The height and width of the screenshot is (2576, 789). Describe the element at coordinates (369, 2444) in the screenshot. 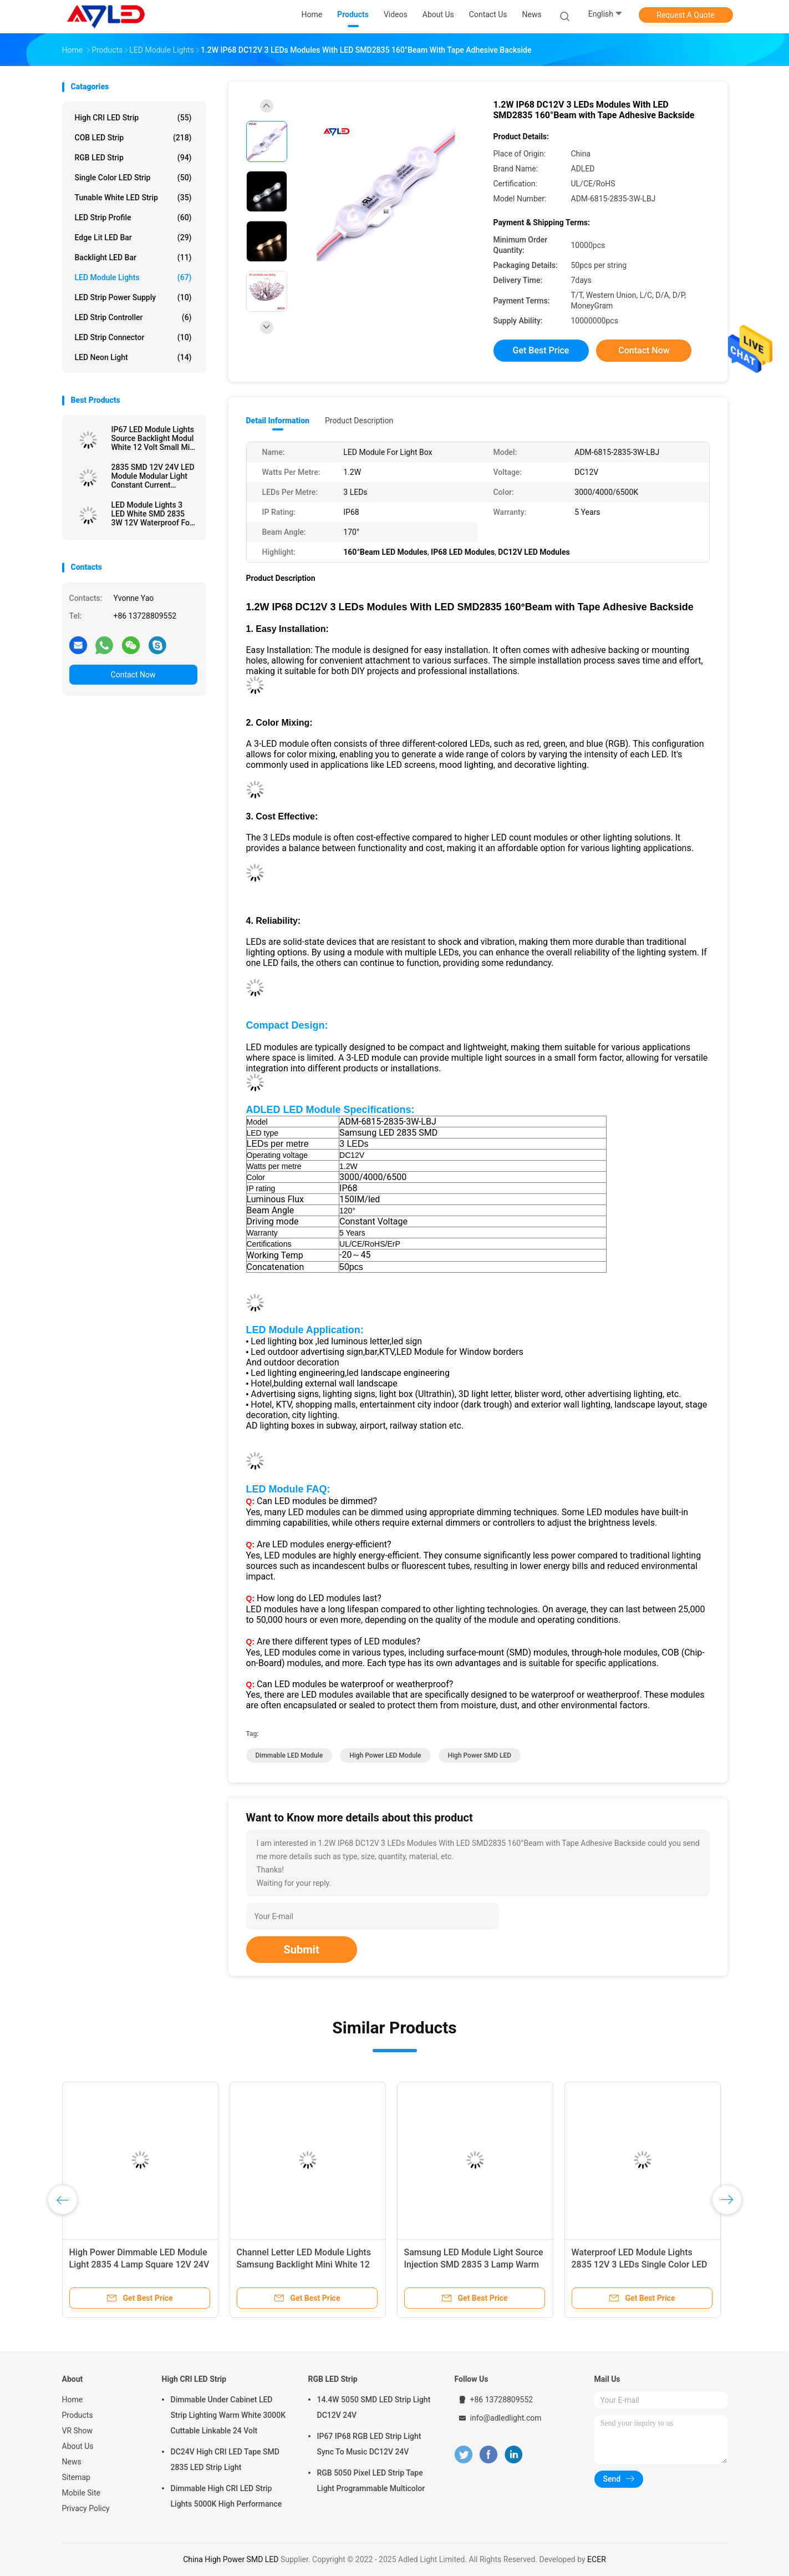

I see `IP67 IP68 RGB LED Strip Light Sync To Music DC12V 24V` at that location.